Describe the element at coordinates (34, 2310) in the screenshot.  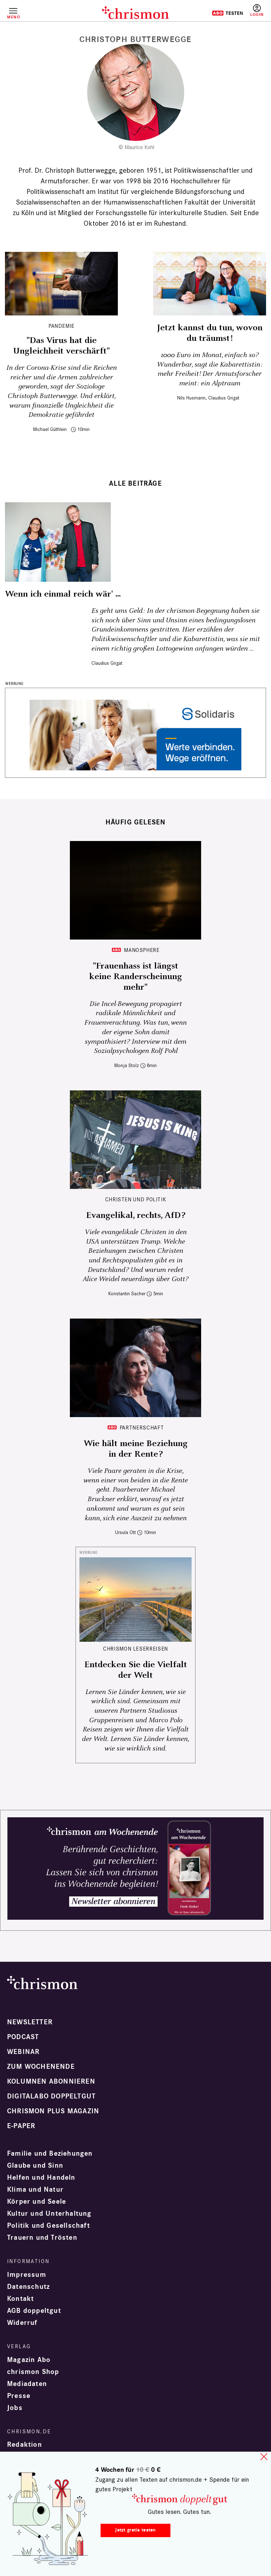
I see `AGB doppeltgut` at that location.